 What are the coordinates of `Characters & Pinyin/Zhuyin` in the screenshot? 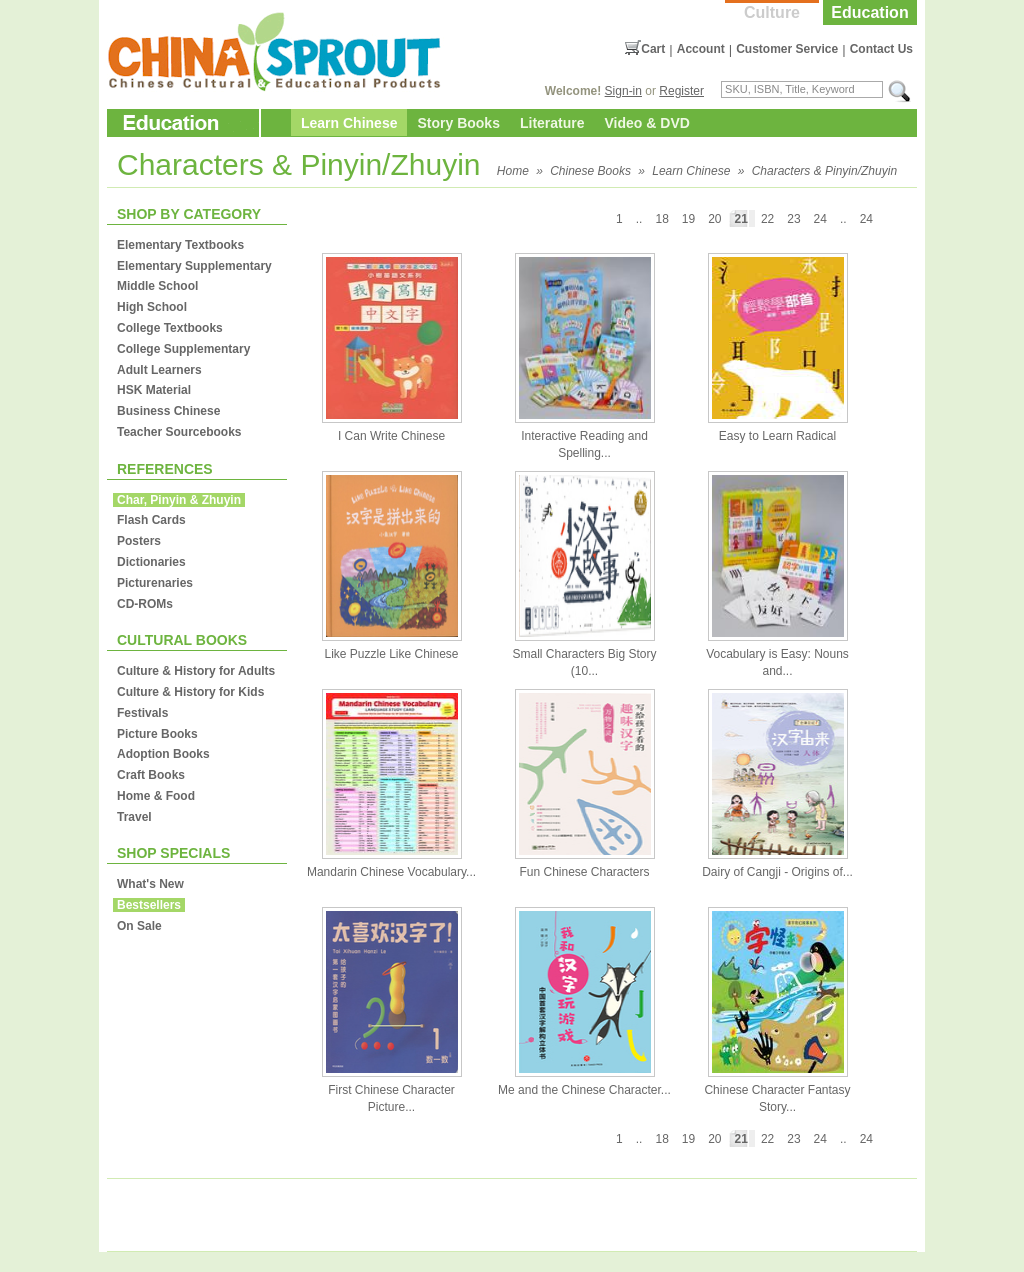 It's located at (824, 171).